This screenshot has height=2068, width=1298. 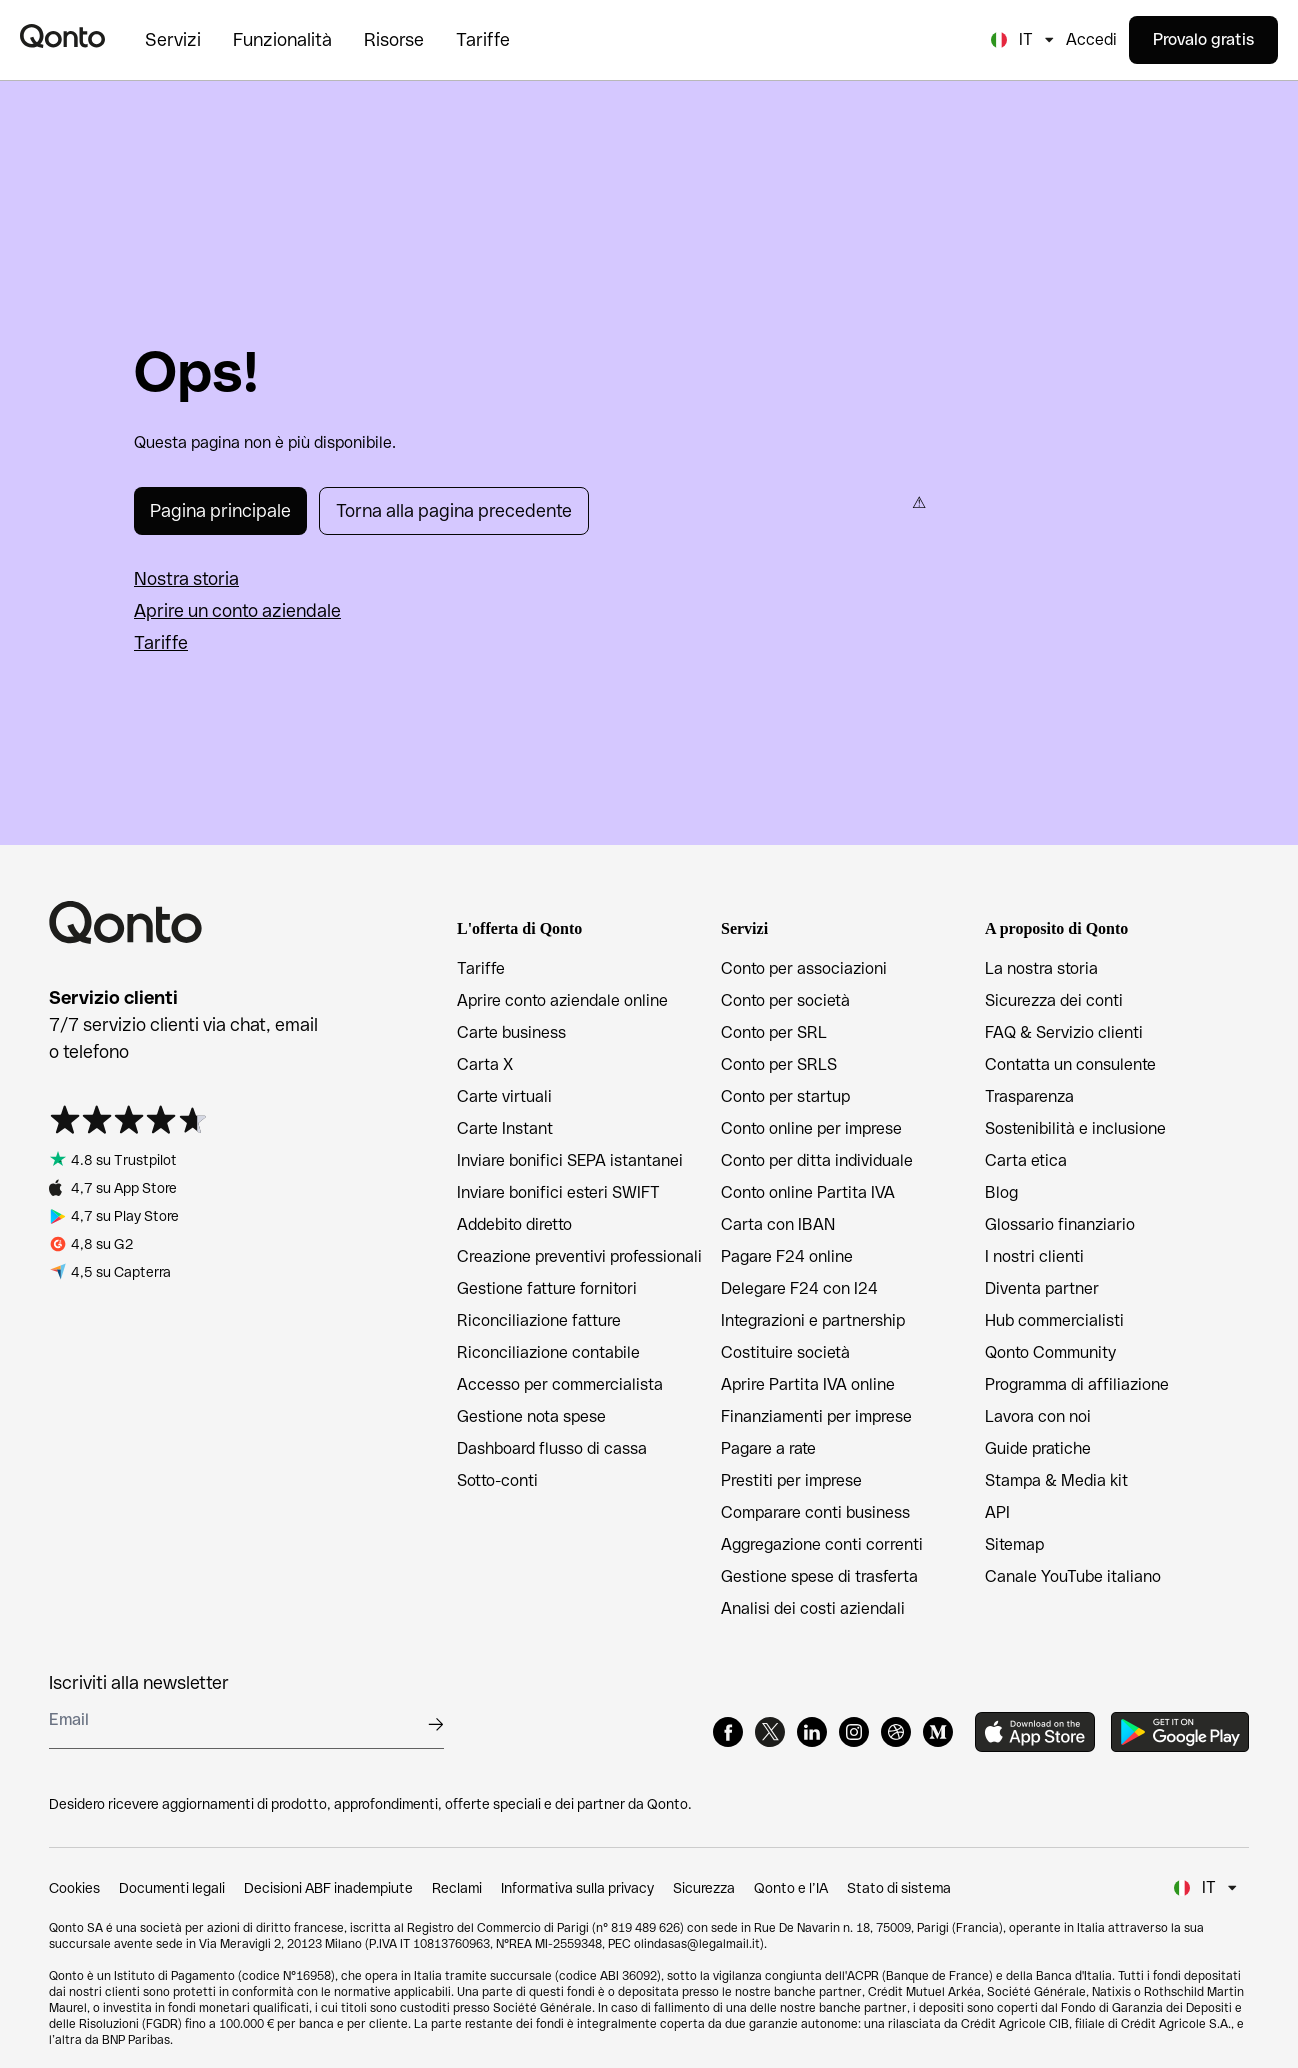 What do you see at coordinates (558, 1192) in the screenshot?
I see `Inviare bonifici esteri SWIFT` at bounding box center [558, 1192].